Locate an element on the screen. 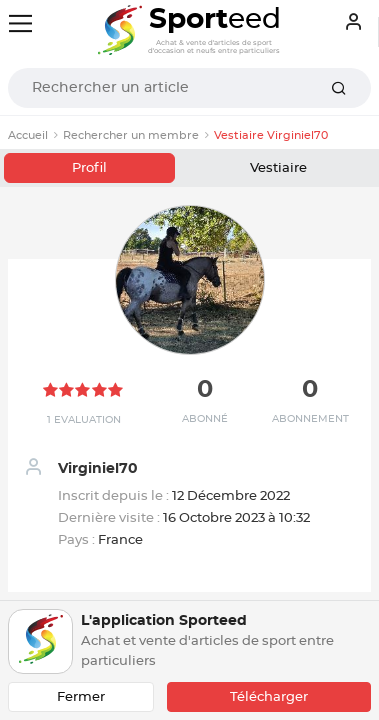  1 Evaluation is located at coordinates (84, 420).